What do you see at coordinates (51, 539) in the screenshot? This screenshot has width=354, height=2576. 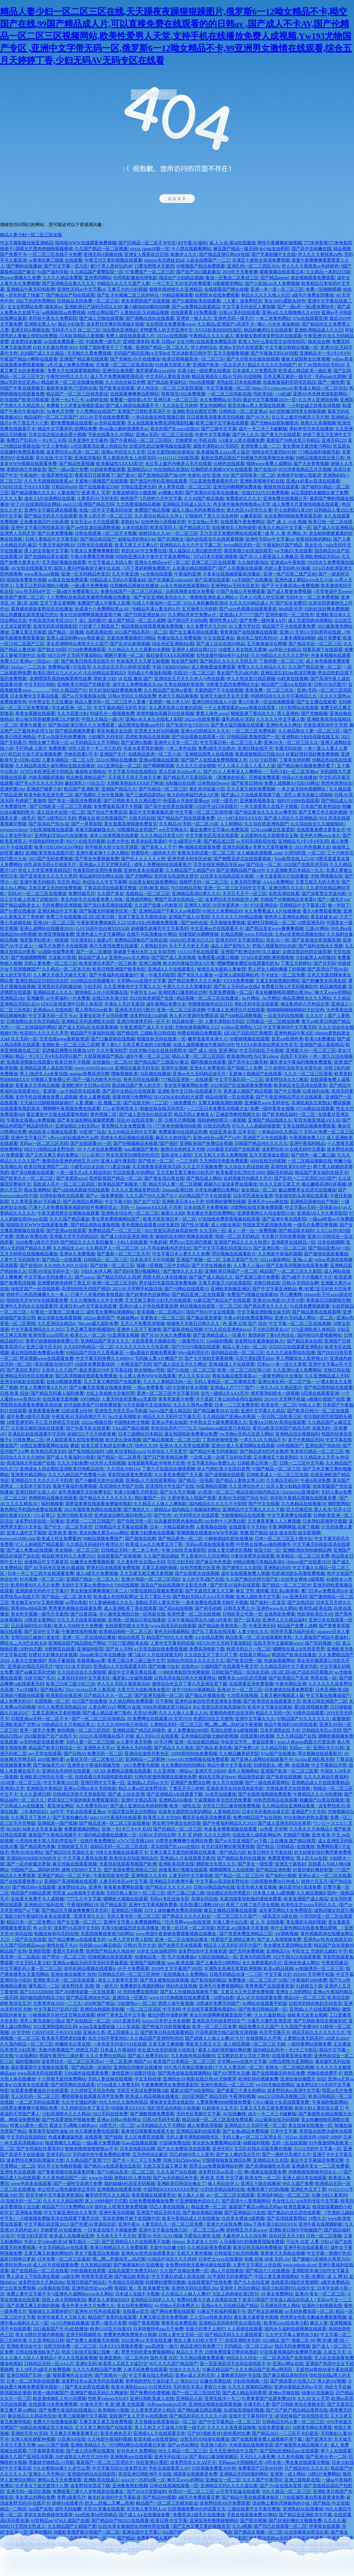 I see `日韩人妻精品中文字幕专区` at bounding box center [51, 539].